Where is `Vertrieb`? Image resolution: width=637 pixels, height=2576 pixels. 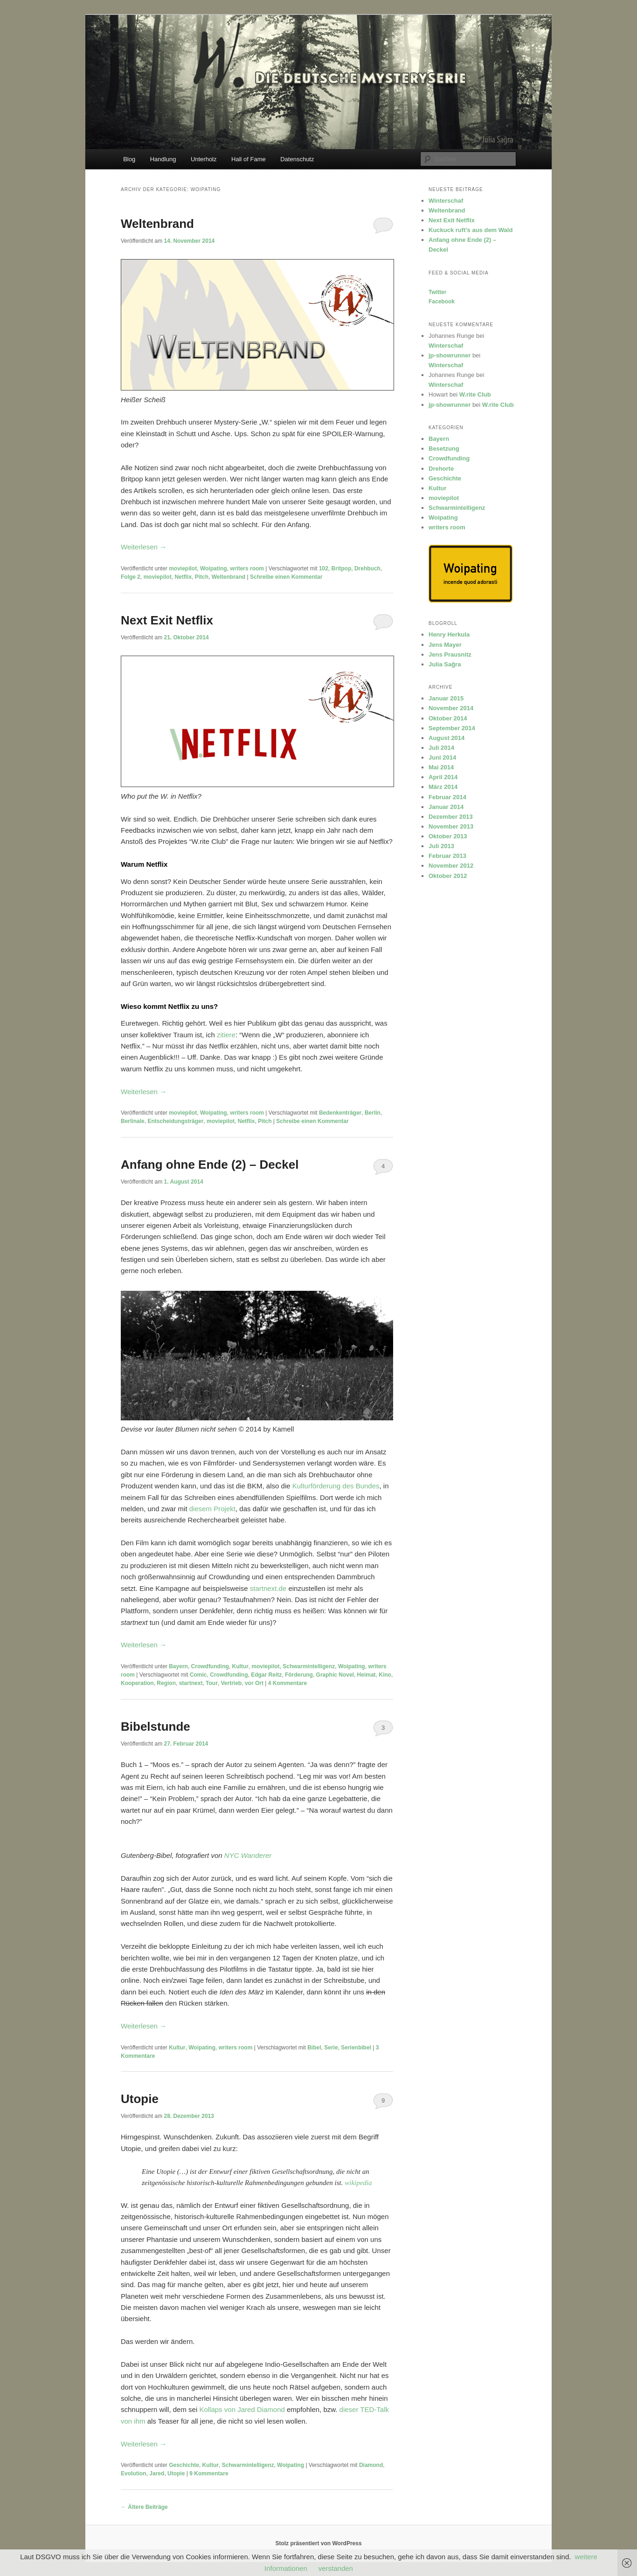 Vertrieb is located at coordinates (231, 1683).